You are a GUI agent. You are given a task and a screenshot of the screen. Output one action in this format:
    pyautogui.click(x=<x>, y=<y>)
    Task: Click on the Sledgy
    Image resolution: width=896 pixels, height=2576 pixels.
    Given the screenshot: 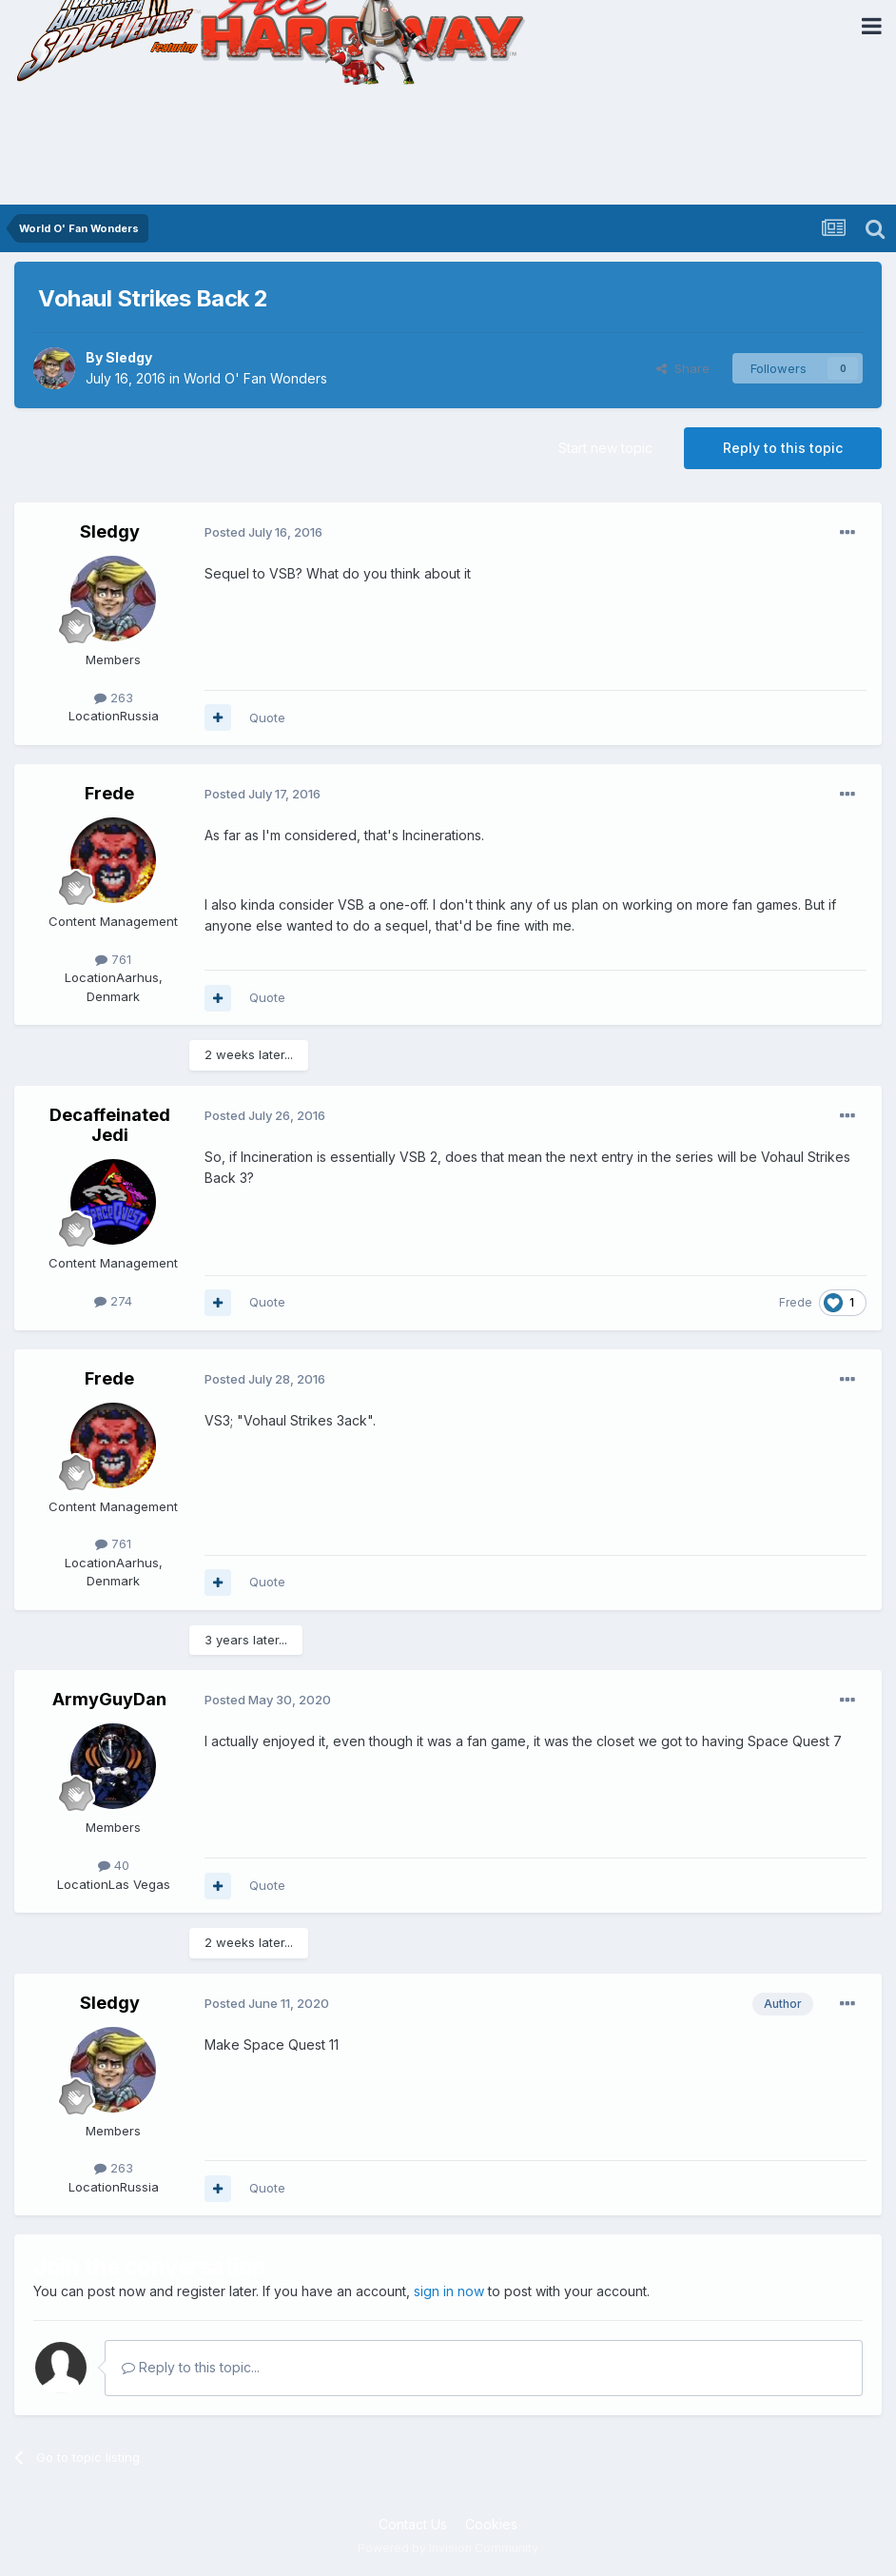 What is the action you would take?
    pyautogui.click(x=129, y=357)
    